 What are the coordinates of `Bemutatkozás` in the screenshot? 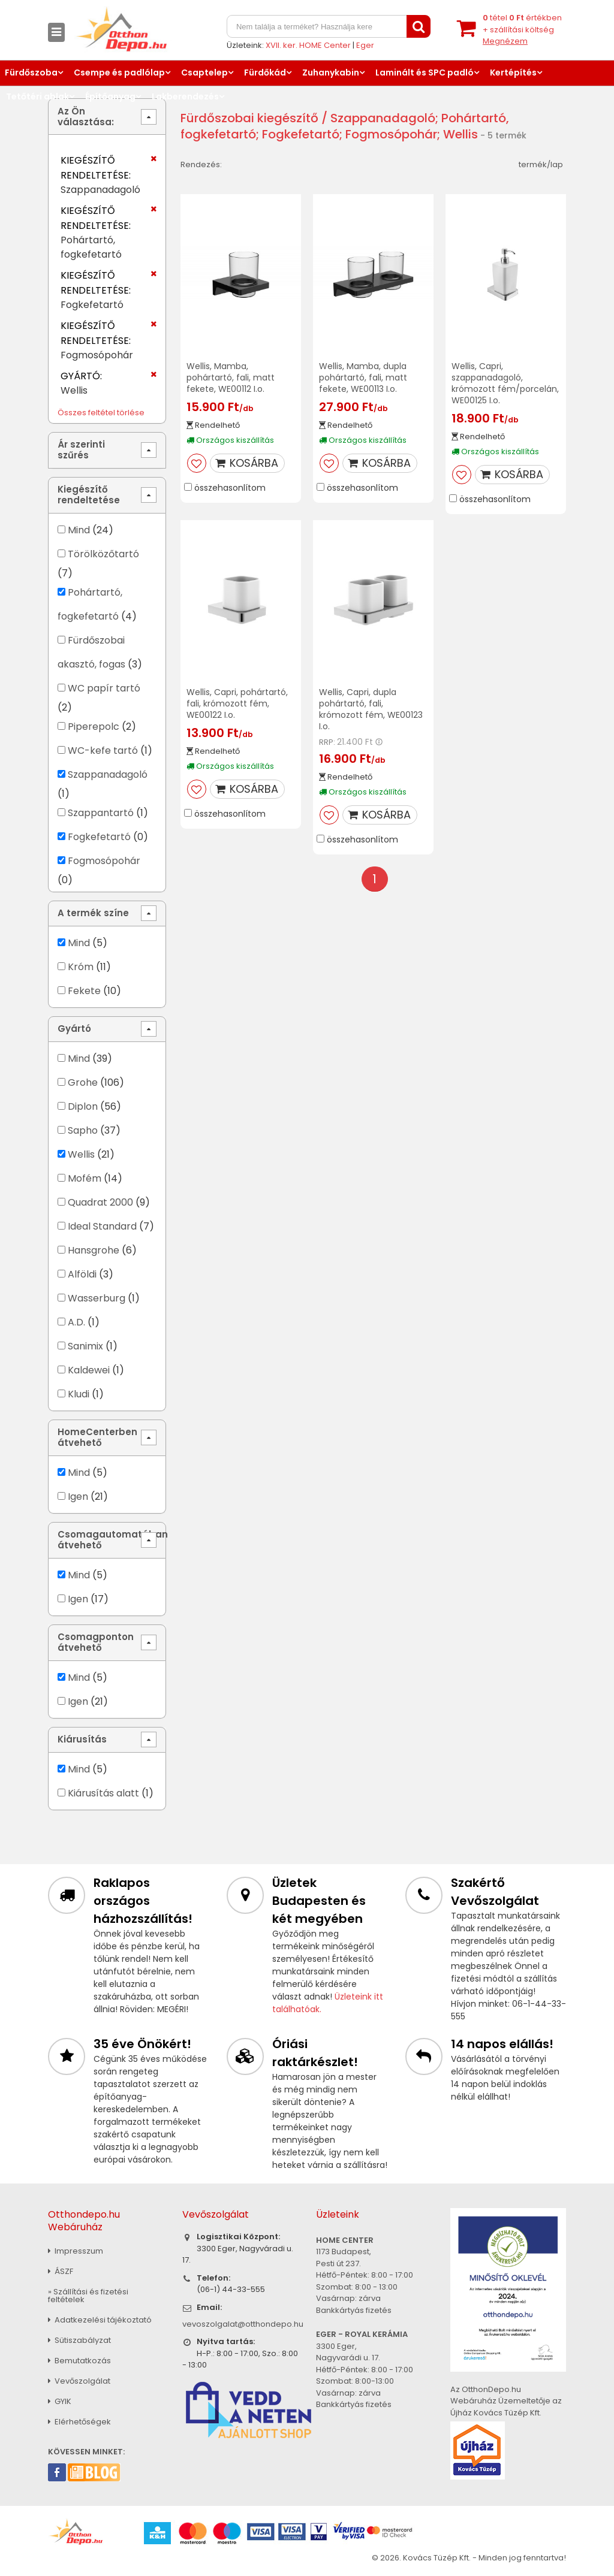 It's located at (79, 2360).